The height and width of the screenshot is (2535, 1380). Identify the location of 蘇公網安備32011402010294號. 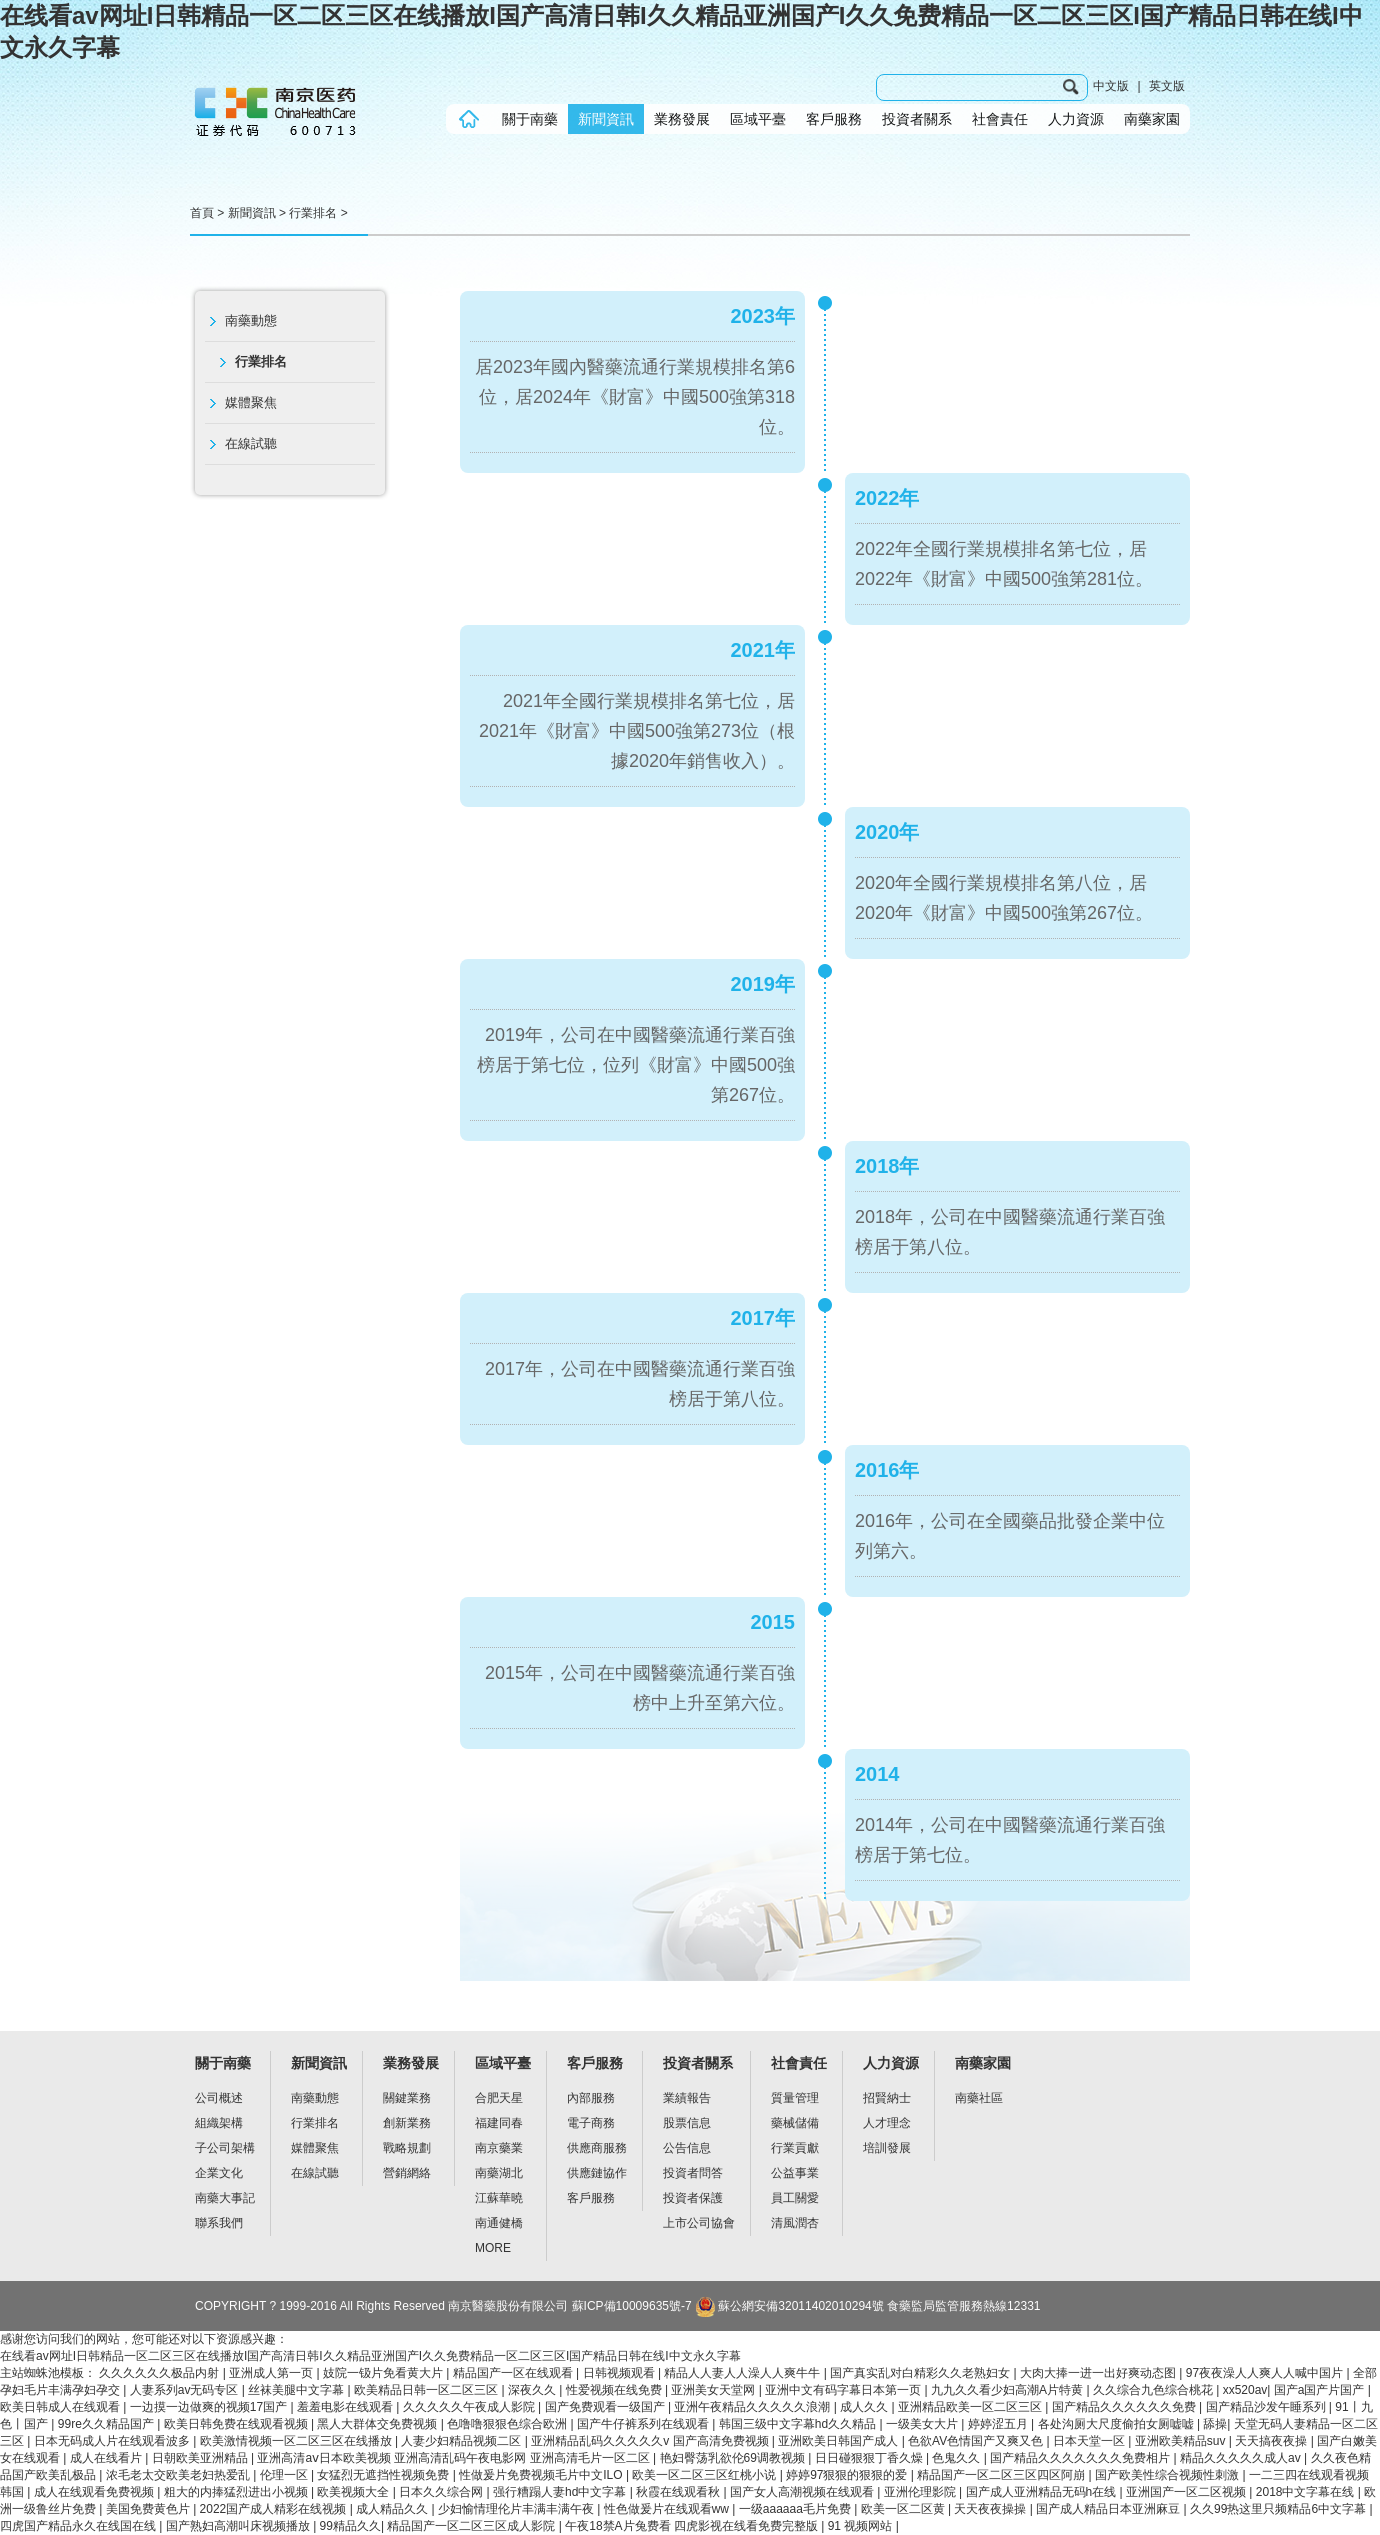
(788, 2306).